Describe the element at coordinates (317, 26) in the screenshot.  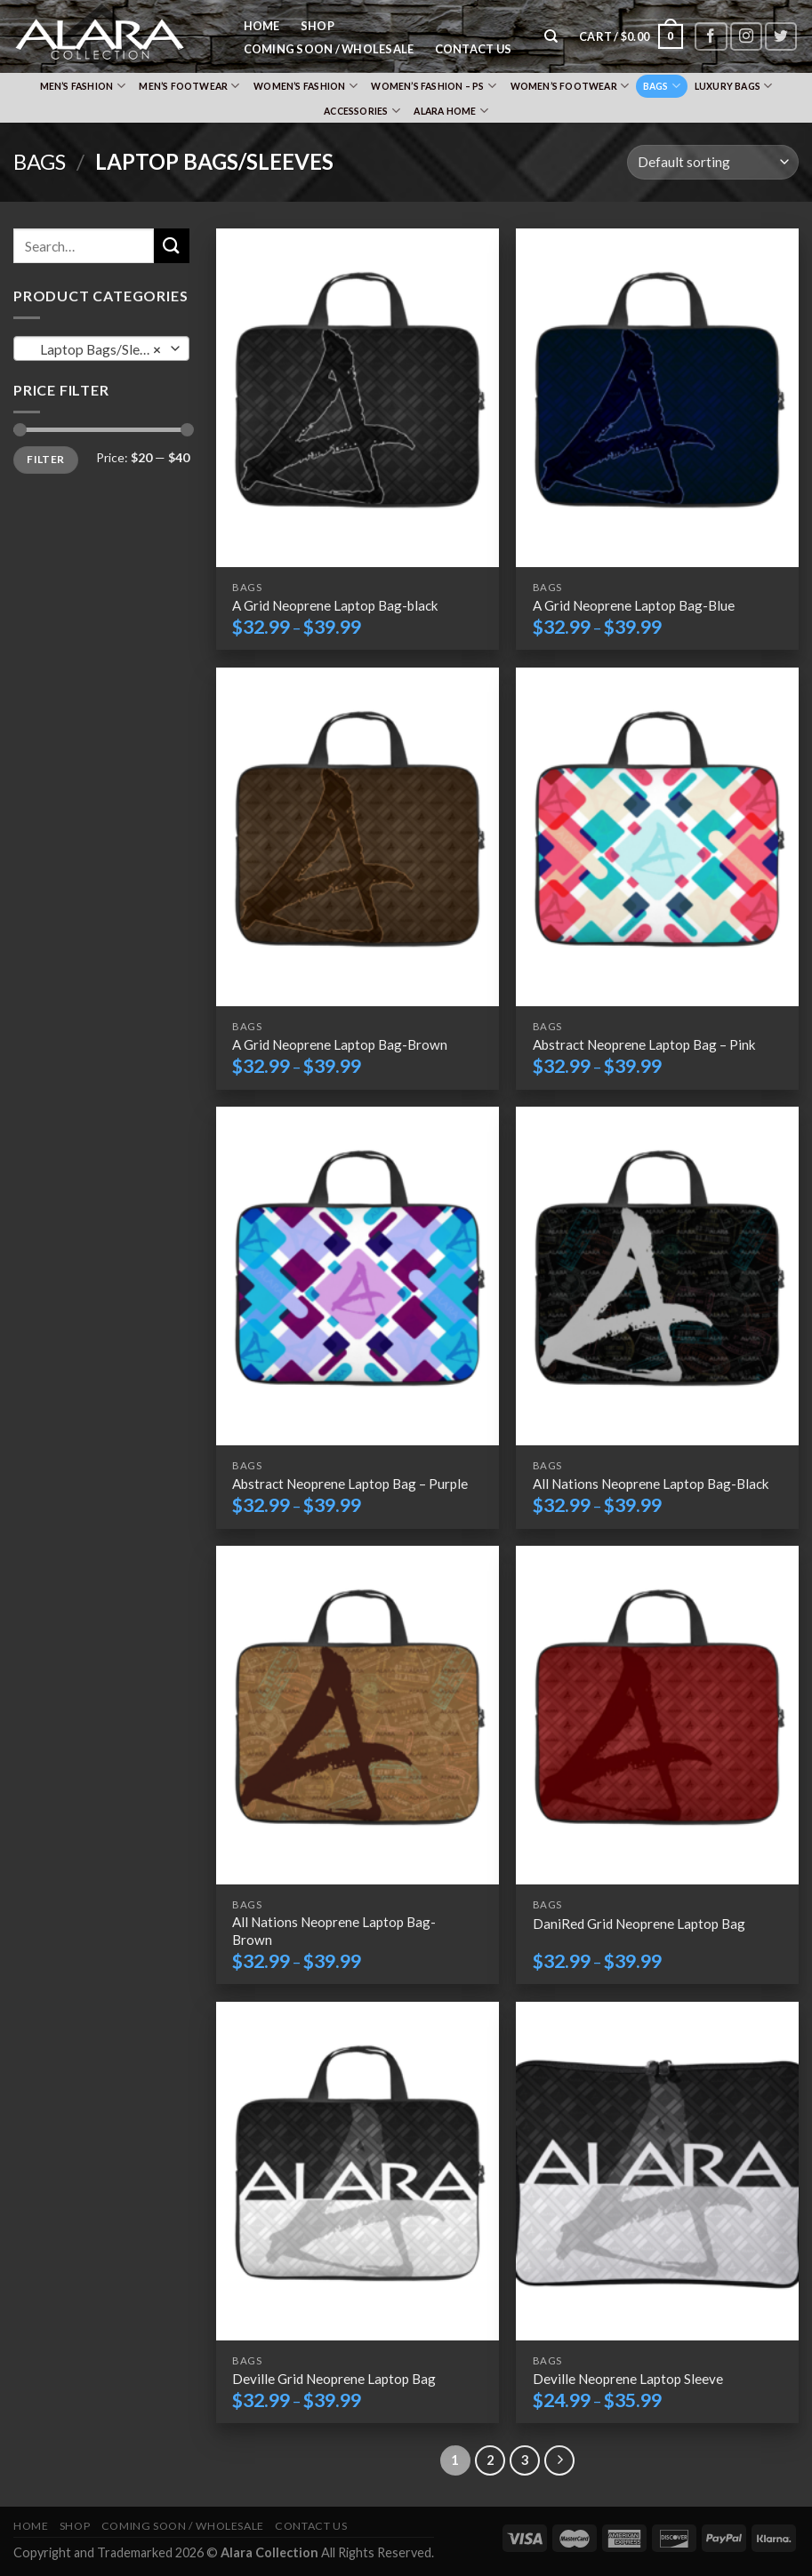
I see `Shop` at that location.